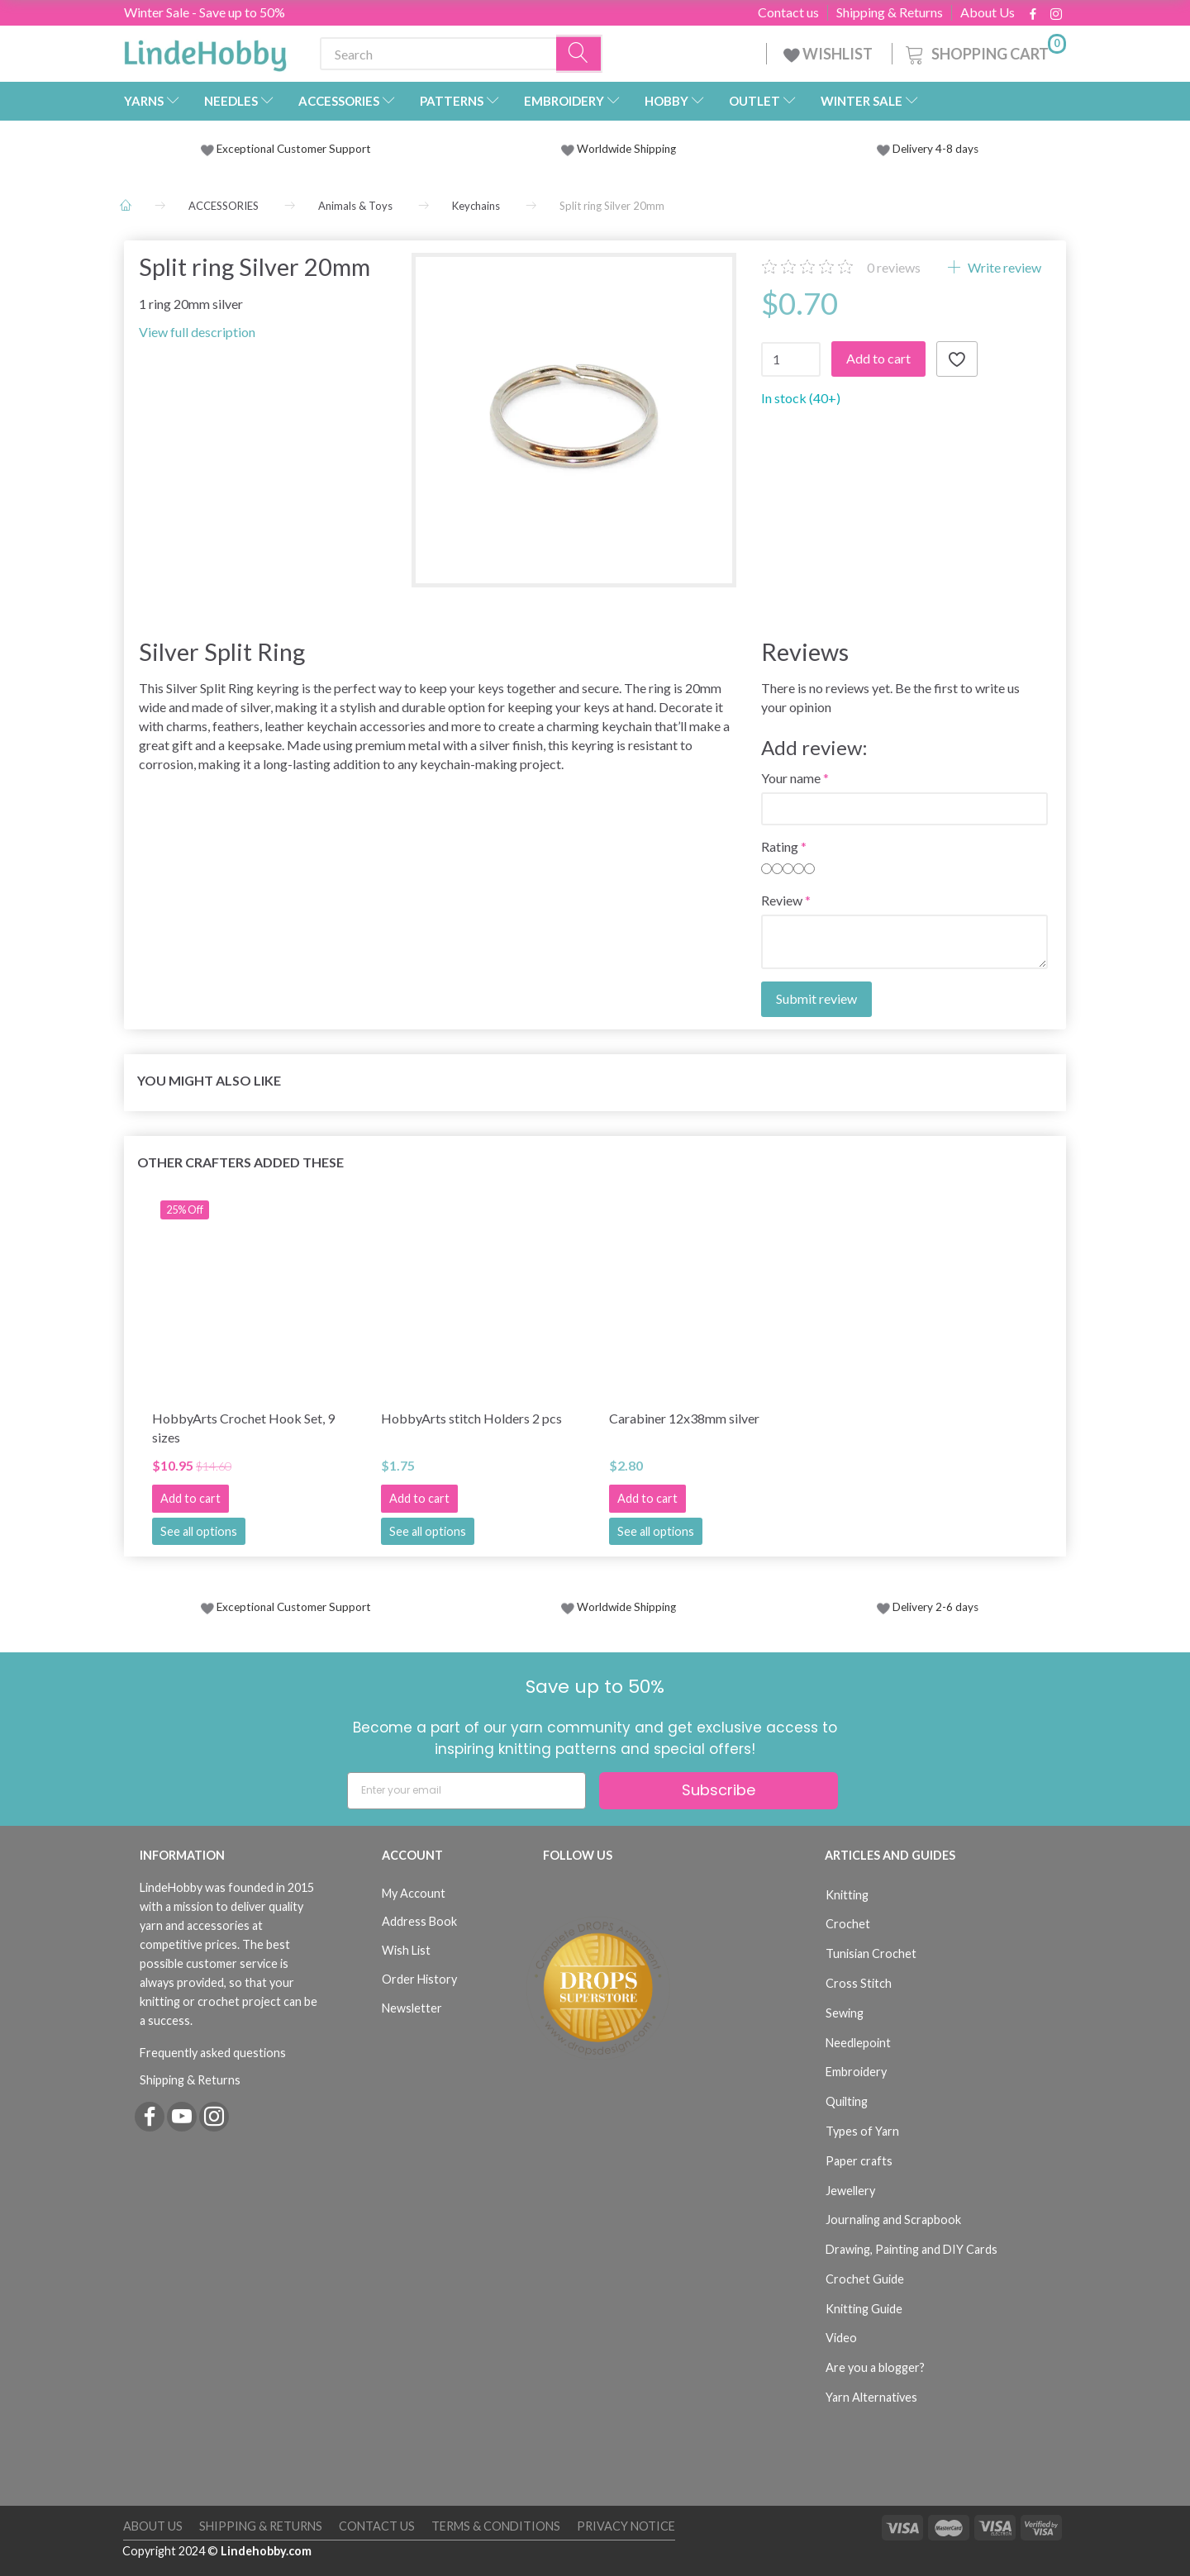 The image size is (1190, 2576). What do you see at coordinates (471, 1418) in the screenshot?
I see `HobbyArts stitch Holders 2 pcs` at bounding box center [471, 1418].